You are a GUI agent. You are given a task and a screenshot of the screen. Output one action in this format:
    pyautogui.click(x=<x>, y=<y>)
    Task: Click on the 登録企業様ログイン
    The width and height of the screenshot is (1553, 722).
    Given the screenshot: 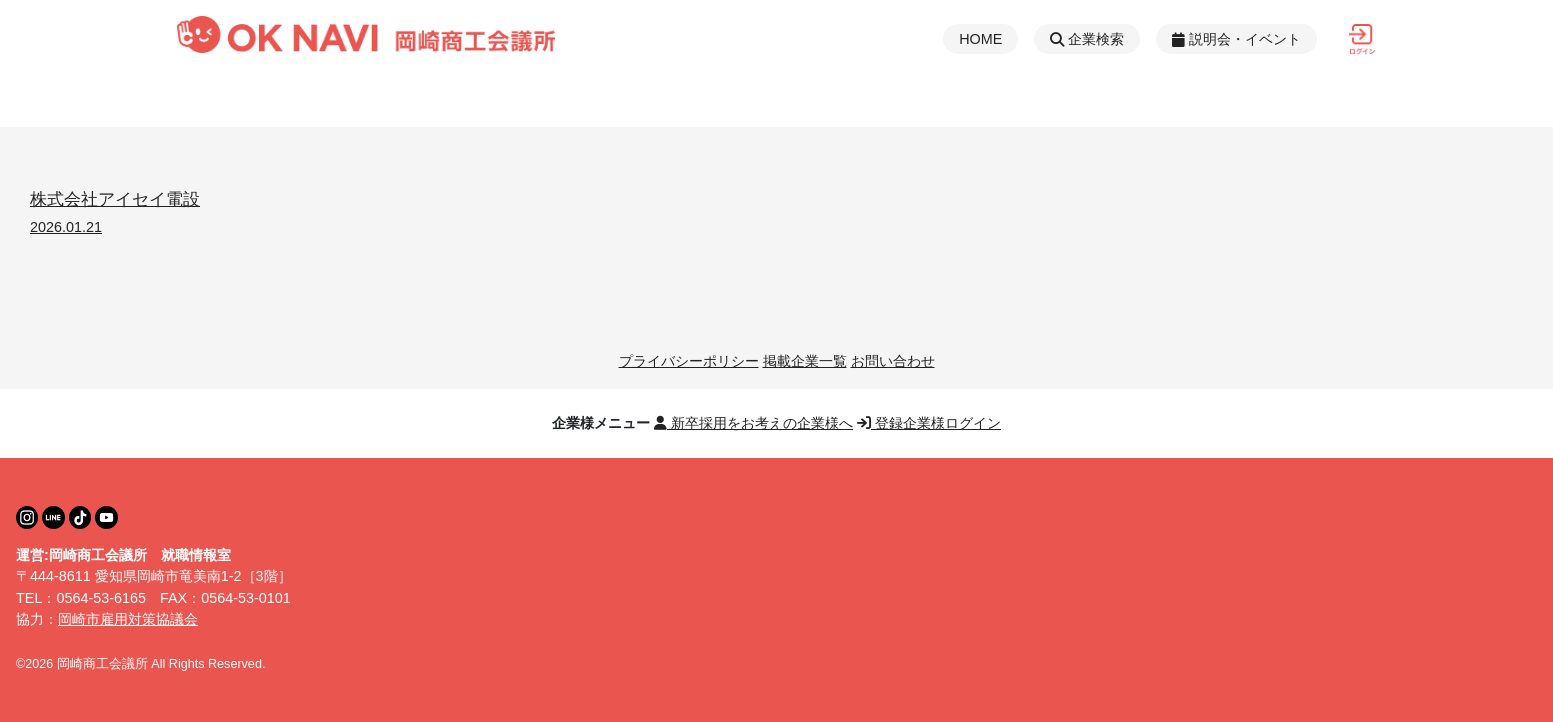 What is the action you would take?
    pyautogui.click(x=929, y=423)
    